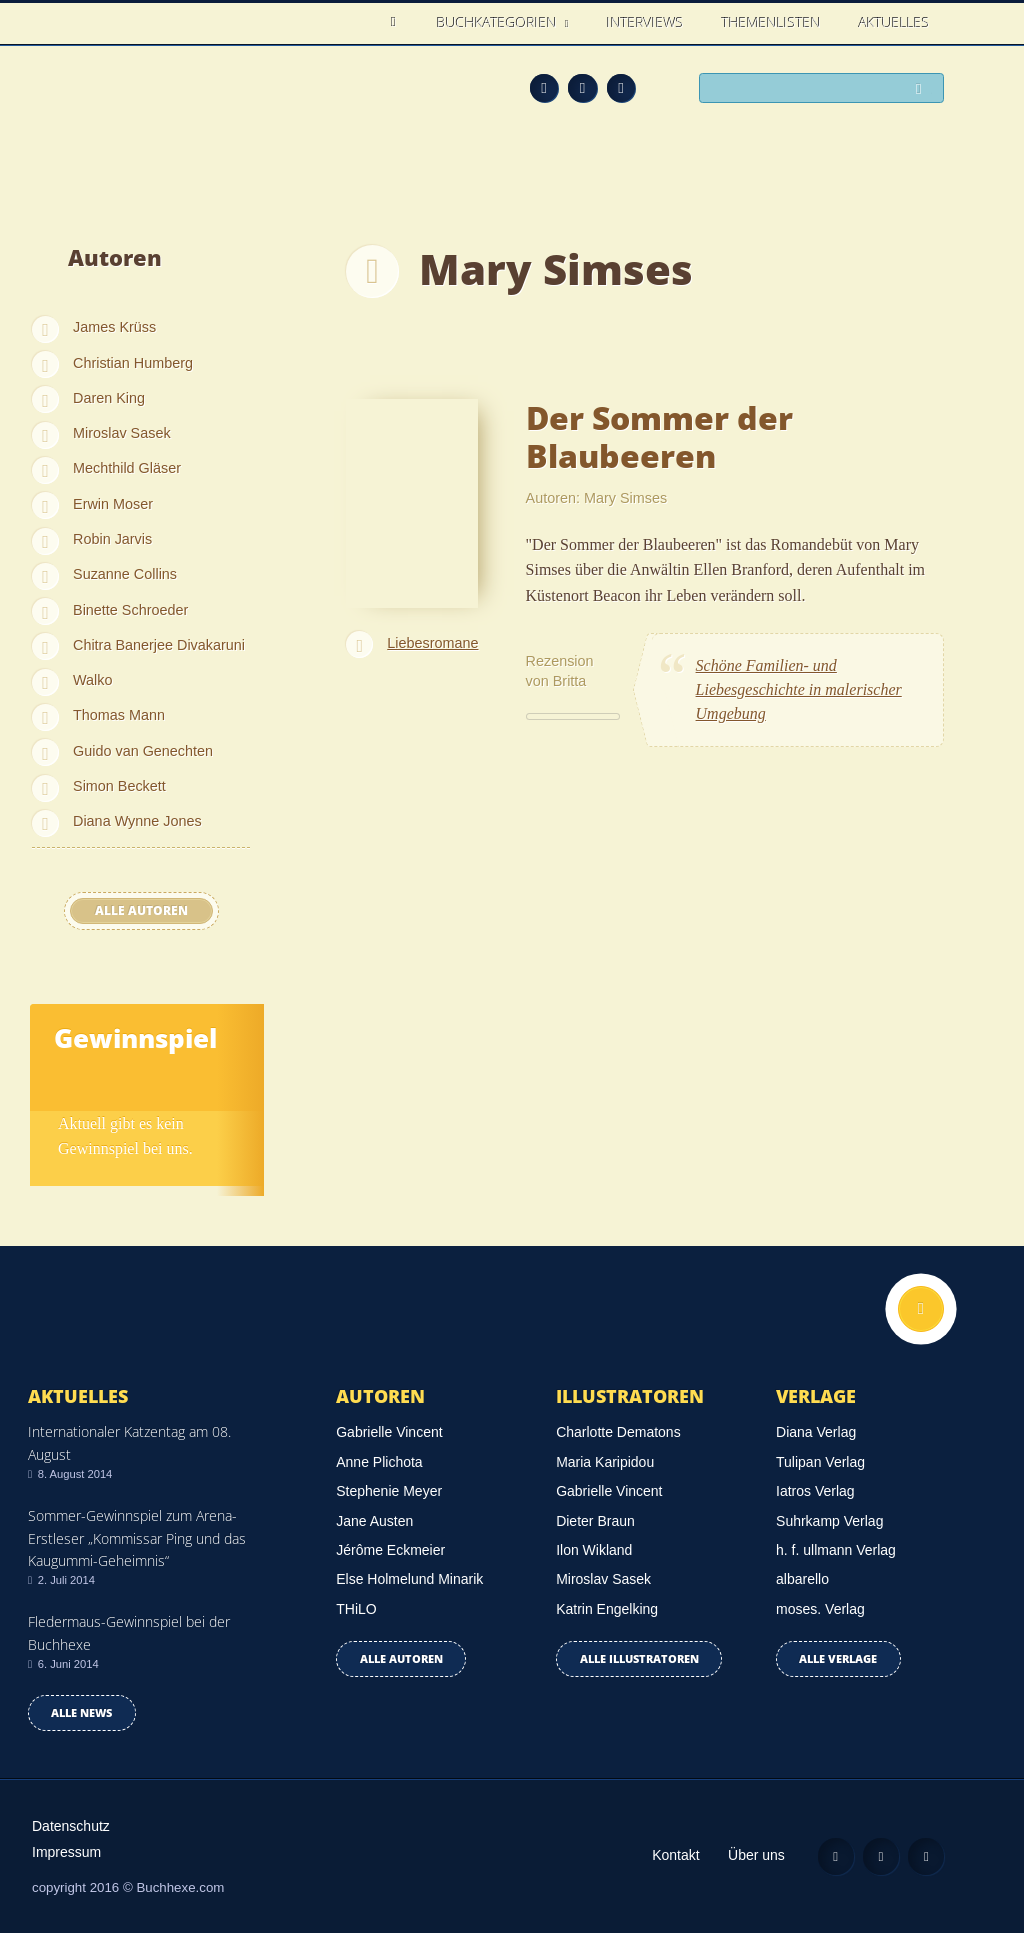  What do you see at coordinates (398, 22) in the screenshot?
I see `Home` at bounding box center [398, 22].